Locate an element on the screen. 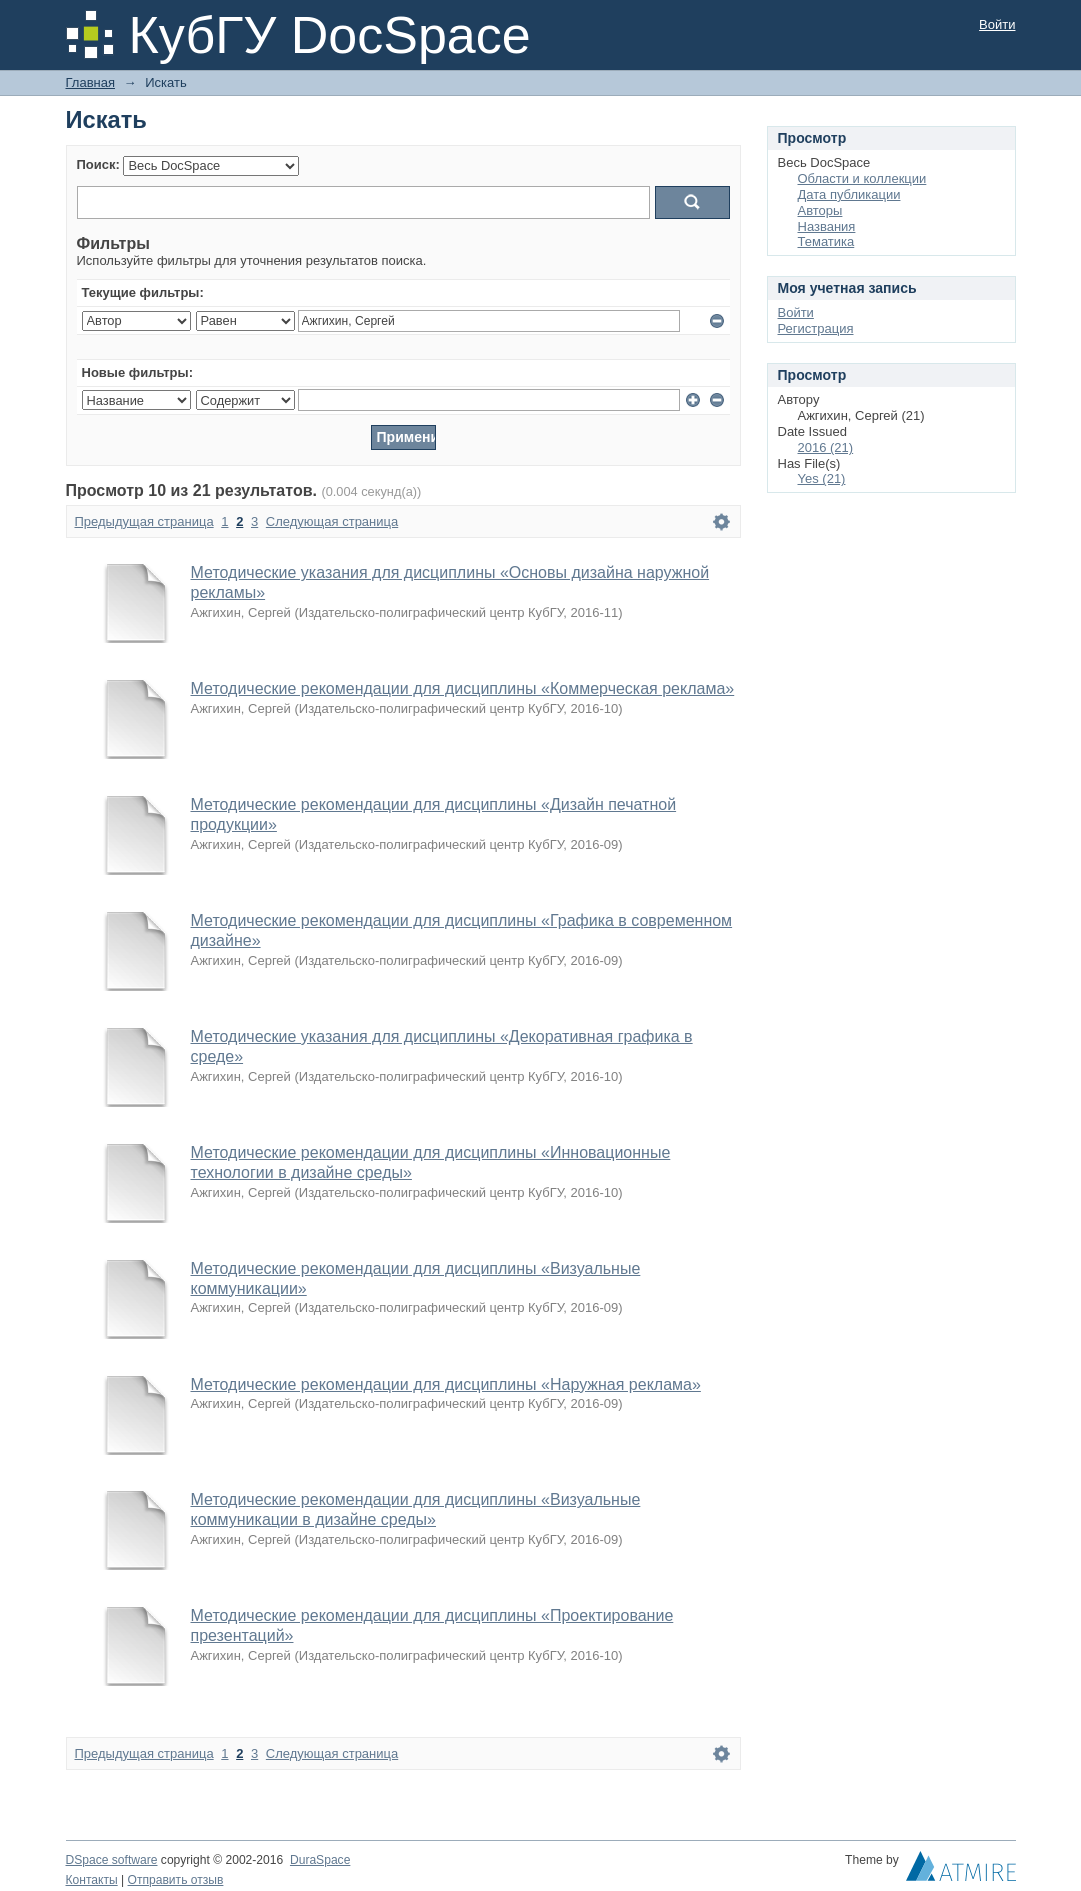 Image resolution: width=1081 pixels, height=1891 pixels. Области и коллекции is located at coordinates (862, 178).